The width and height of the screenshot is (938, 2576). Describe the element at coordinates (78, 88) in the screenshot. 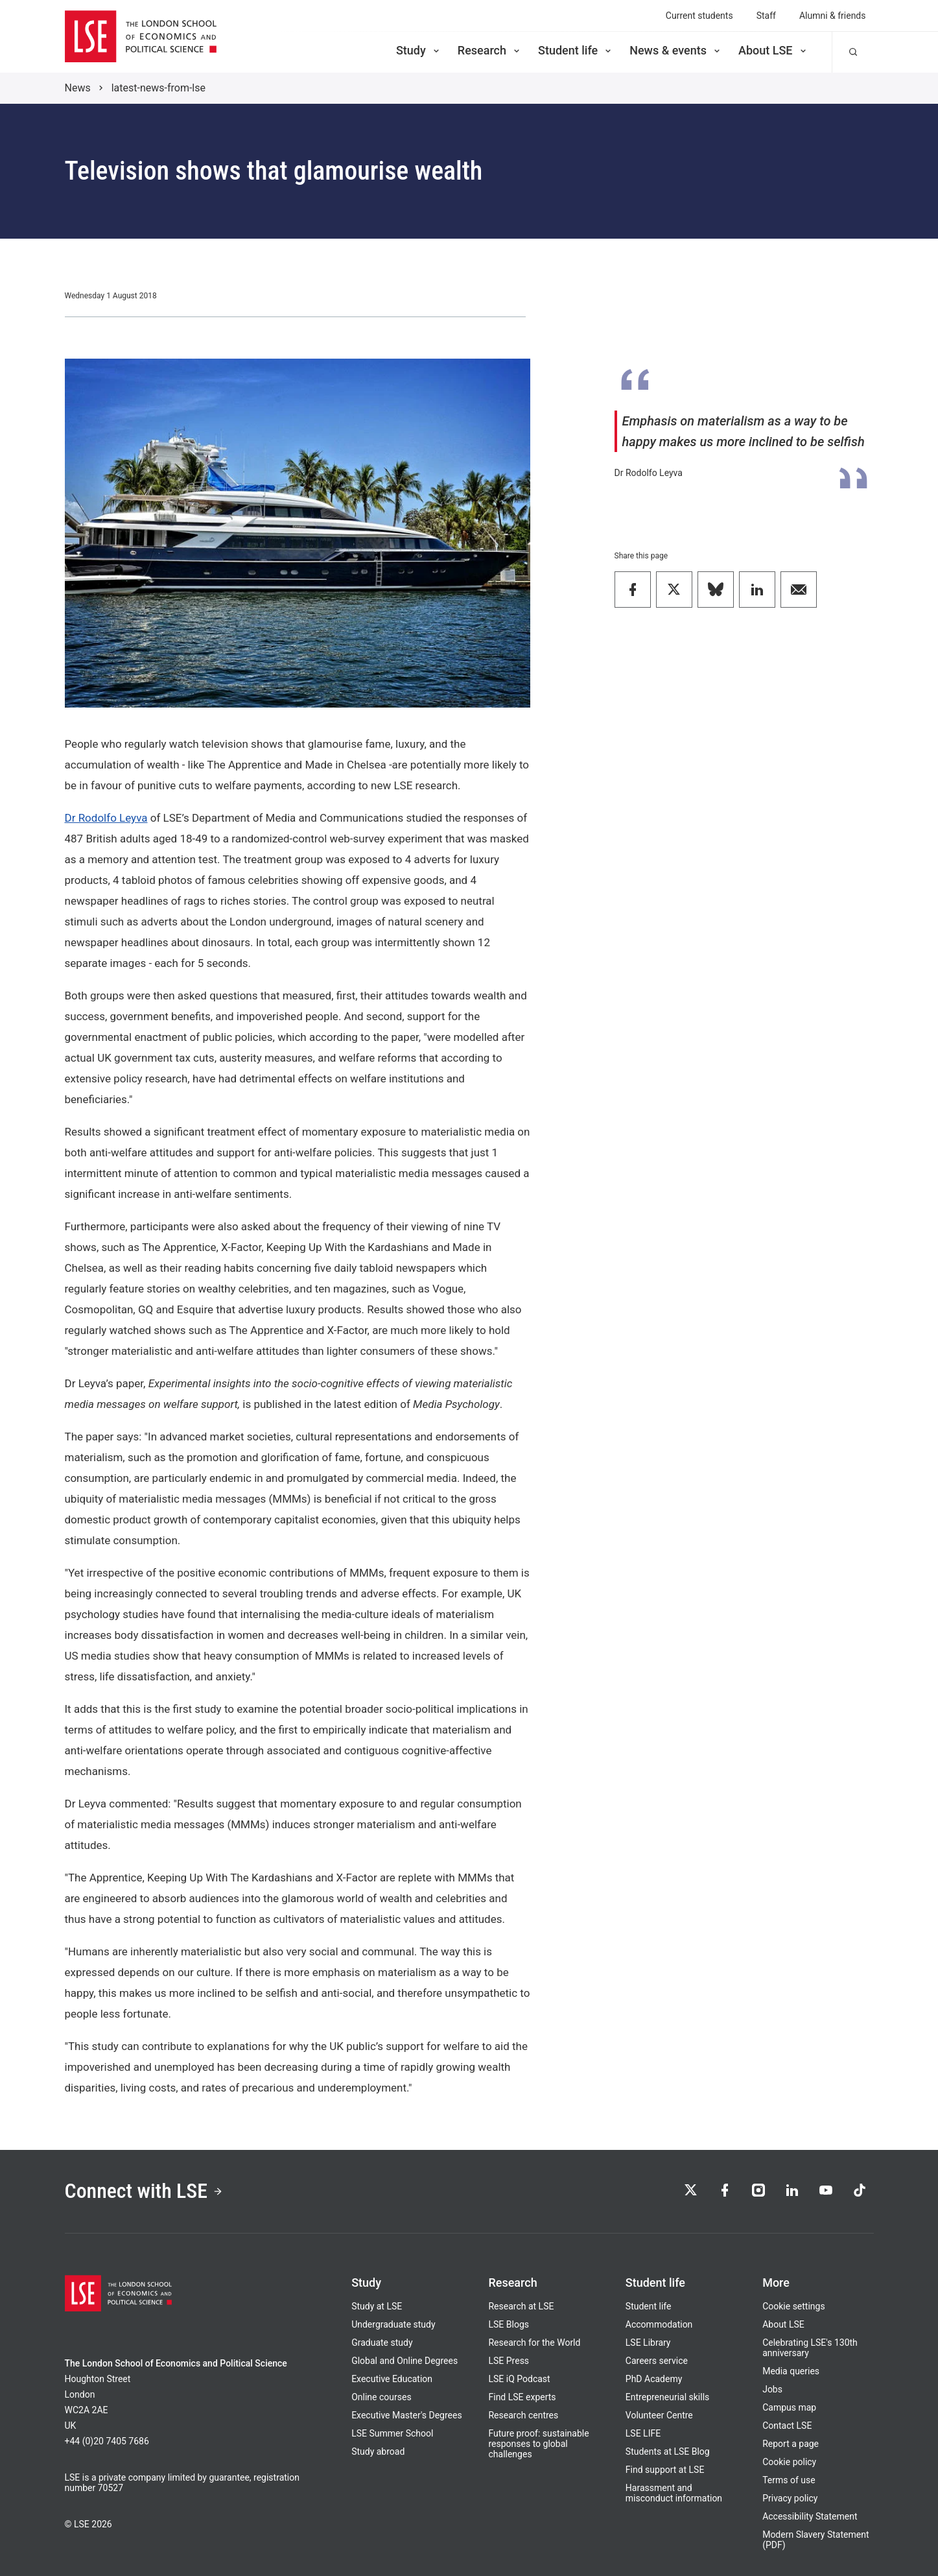

I see `News` at that location.